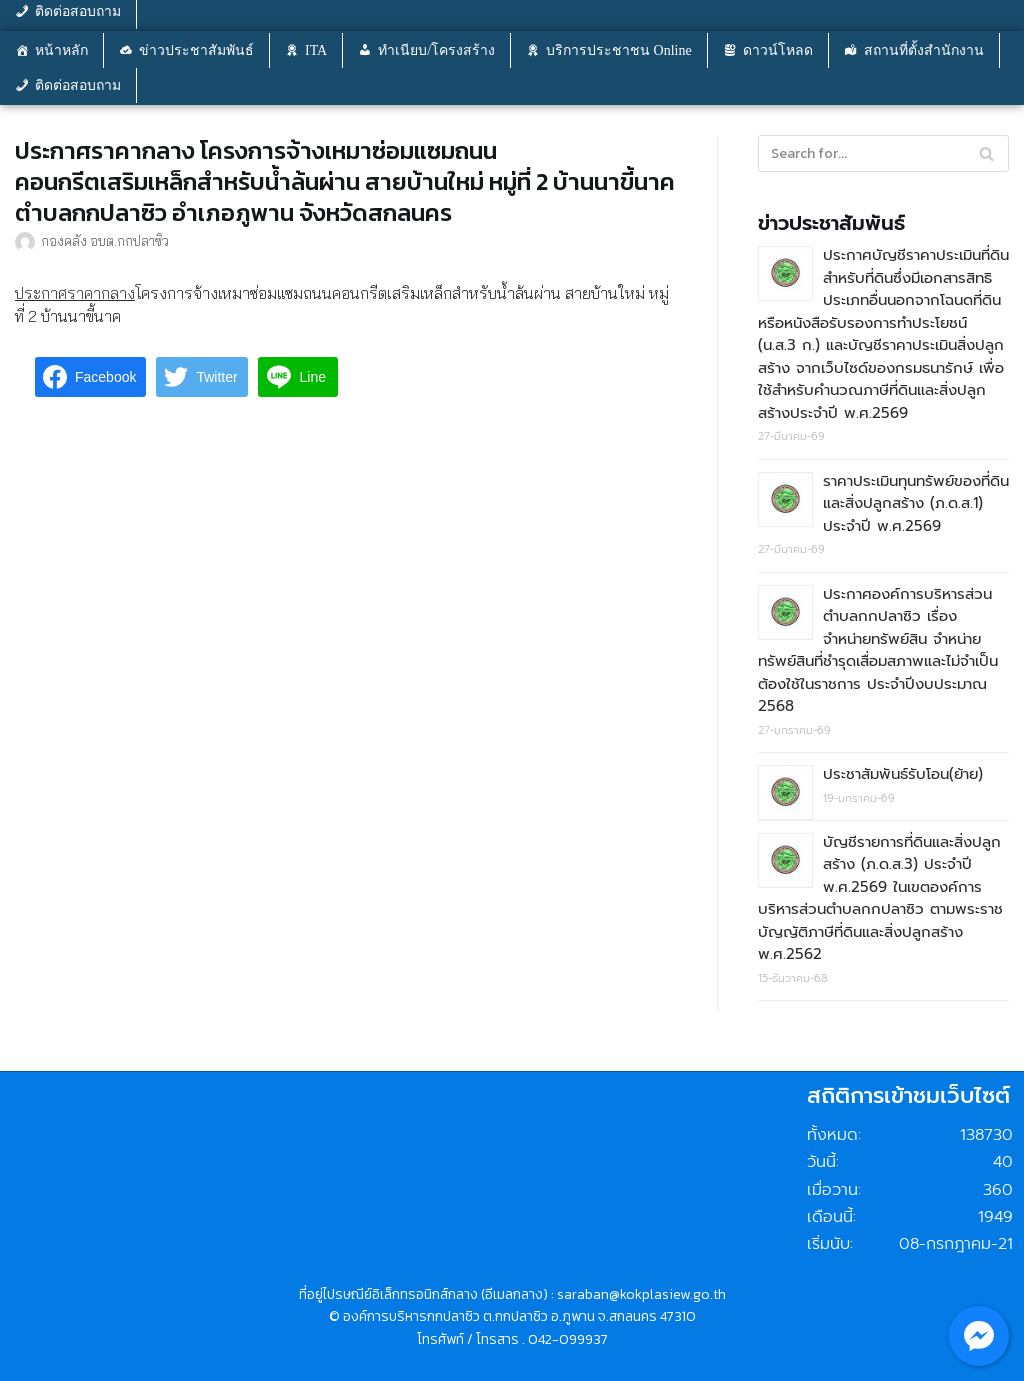 The image size is (1024, 1381). I want to click on ทำเนียบ/โครงสร้าง, so click(436, 50).